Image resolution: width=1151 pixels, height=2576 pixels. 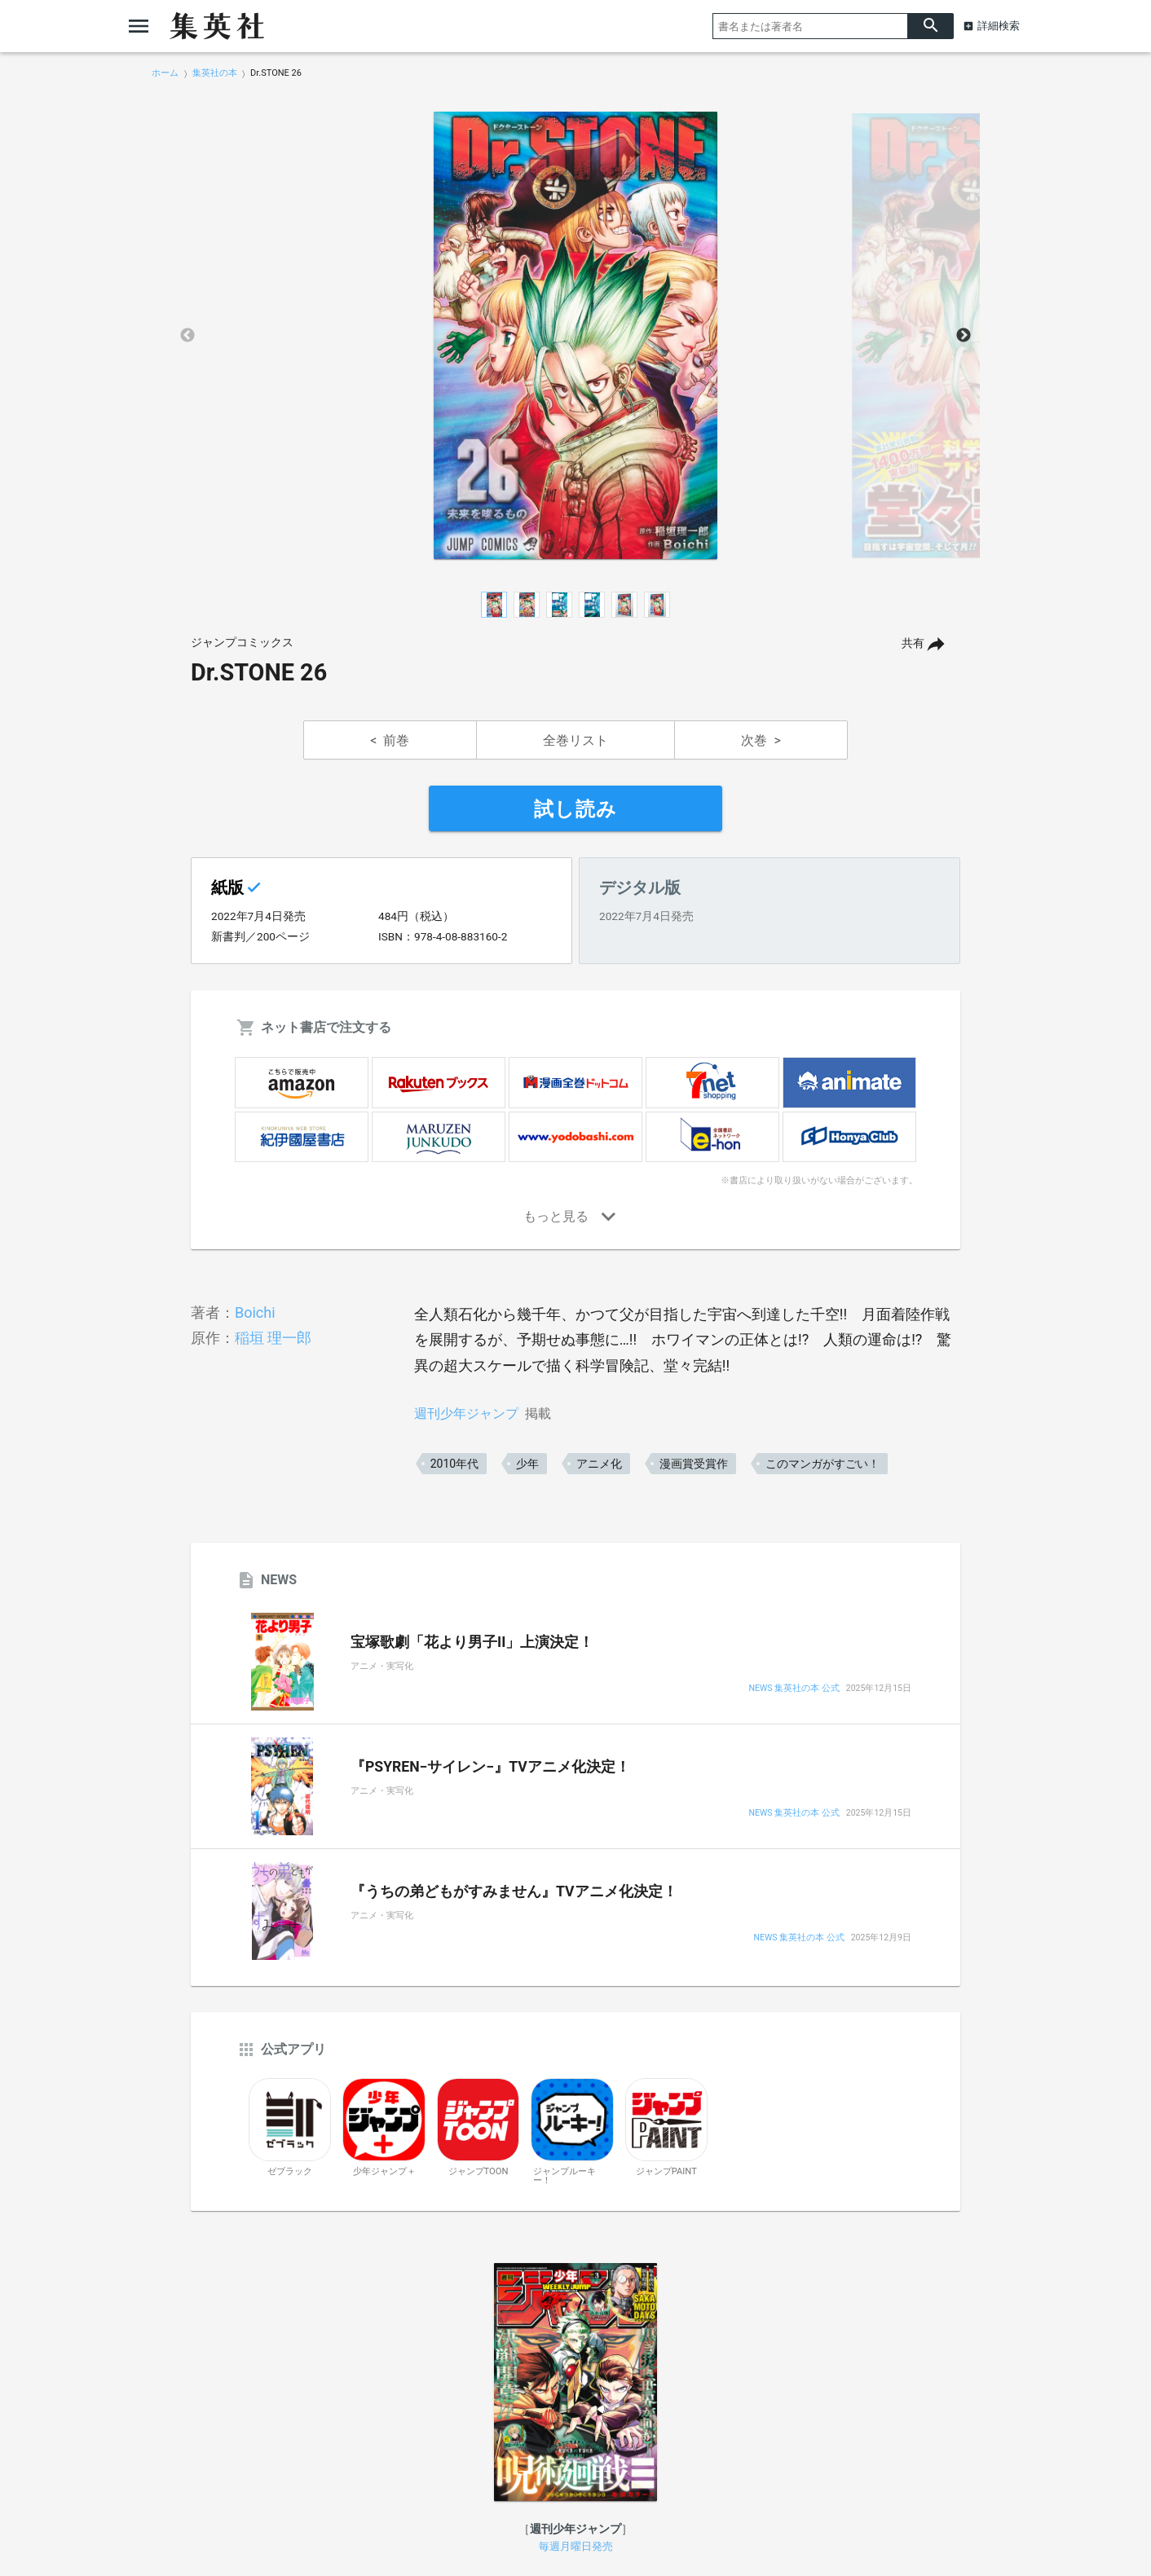 What do you see at coordinates (454, 1463) in the screenshot?
I see `2010年代` at bounding box center [454, 1463].